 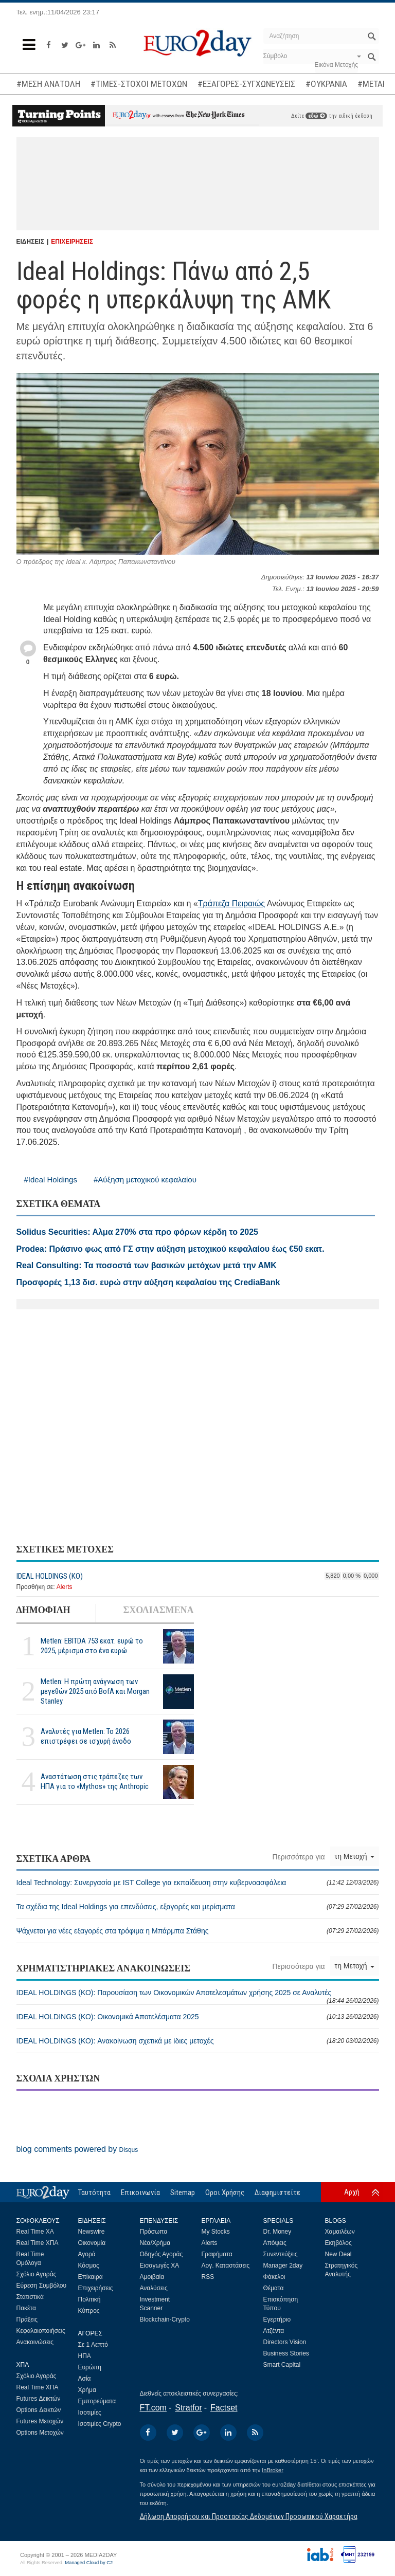 What do you see at coordinates (354, 1856) in the screenshot?
I see `τη Μετοχή` at bounding box center [354, 1856].